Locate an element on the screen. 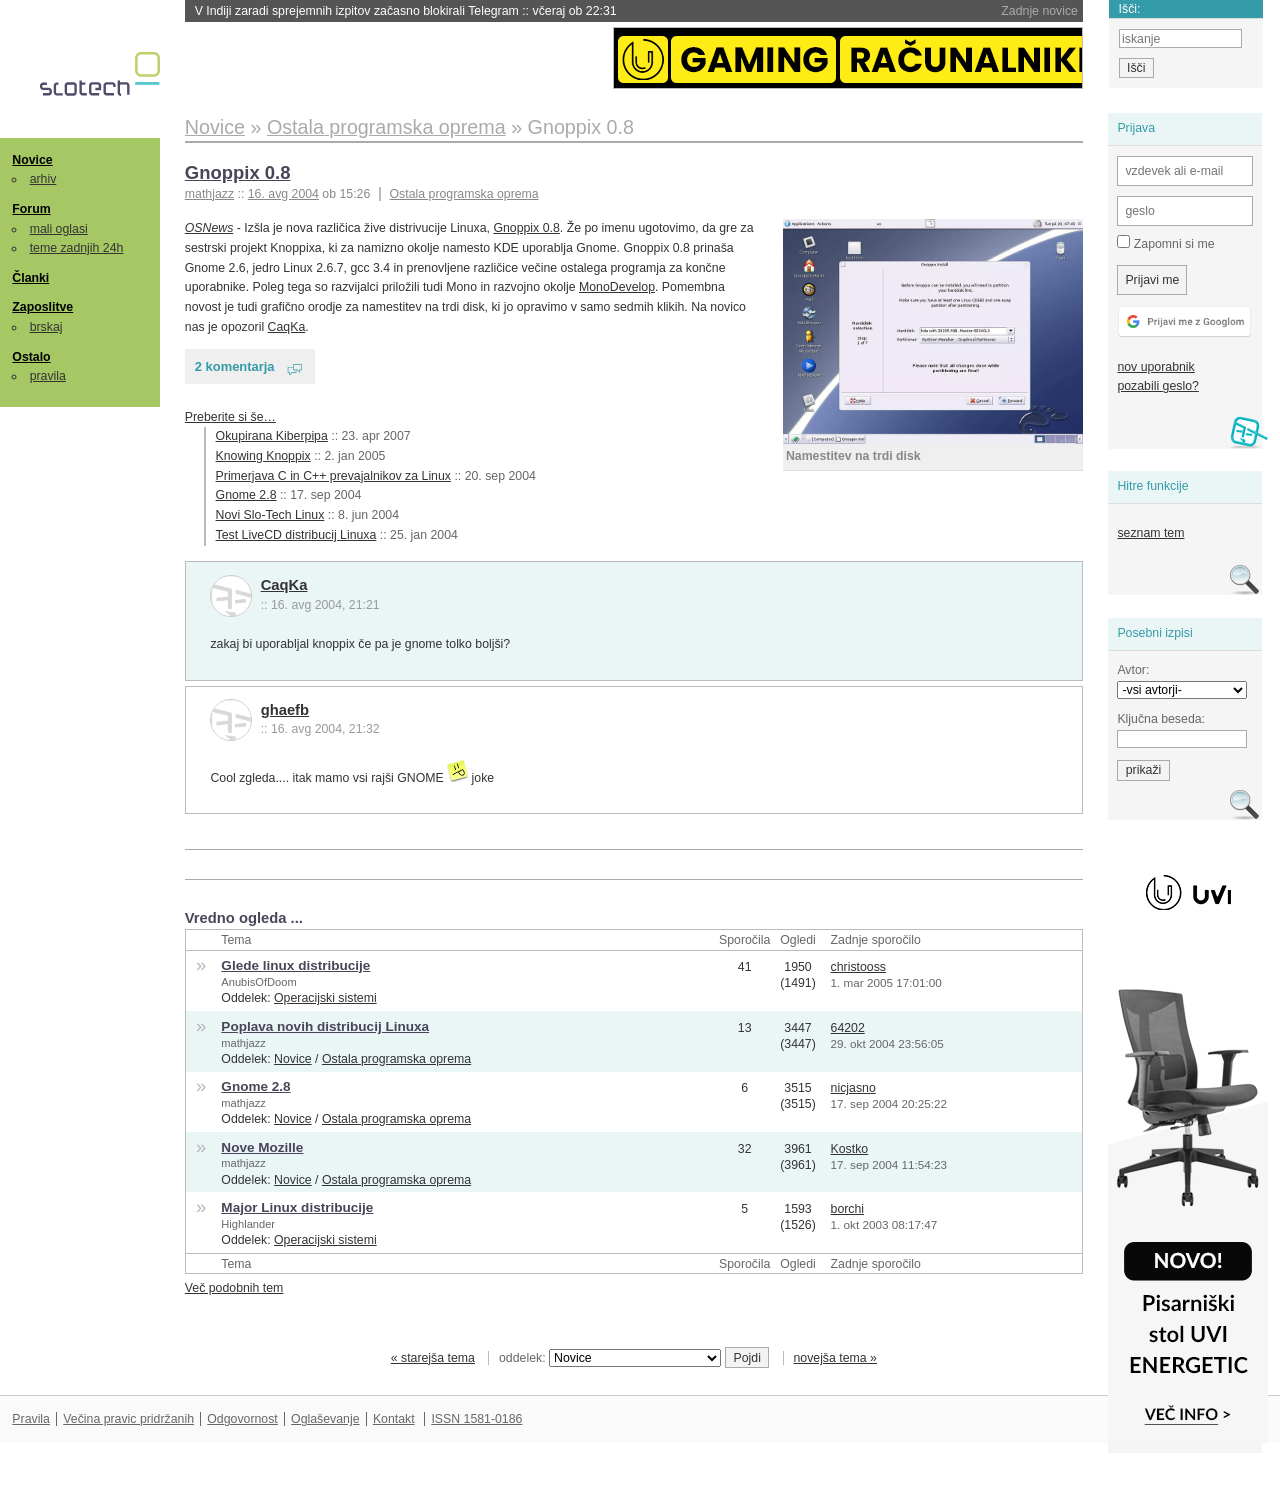  mali oglasi is located at coordinates (59, 229).